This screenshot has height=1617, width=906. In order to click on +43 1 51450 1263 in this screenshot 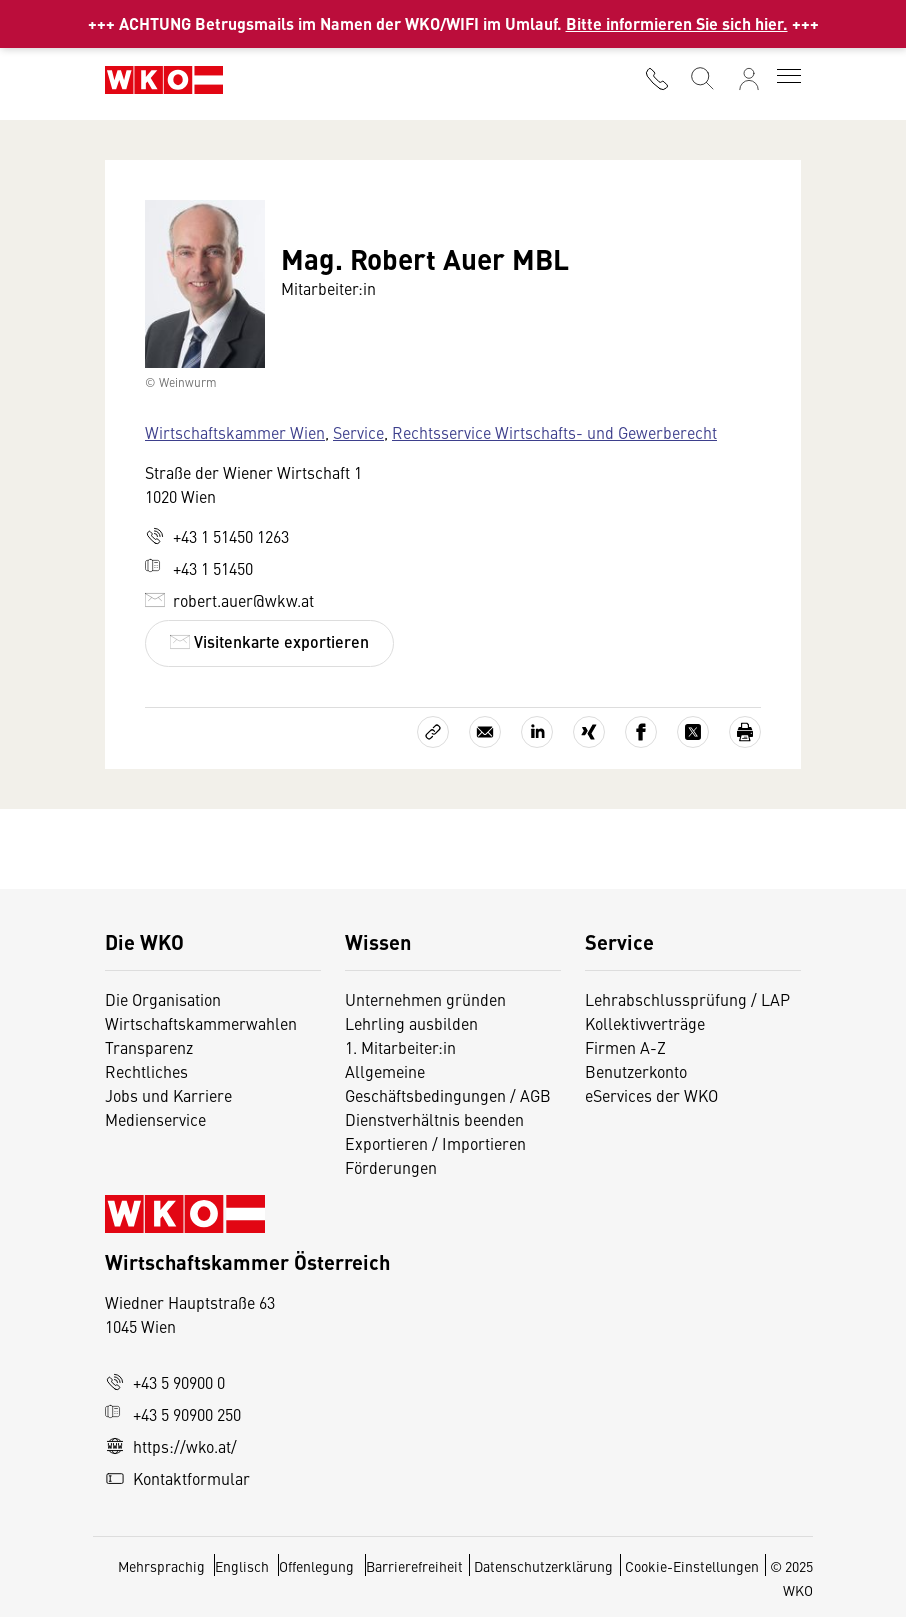, I will do `click(217, 536)`.